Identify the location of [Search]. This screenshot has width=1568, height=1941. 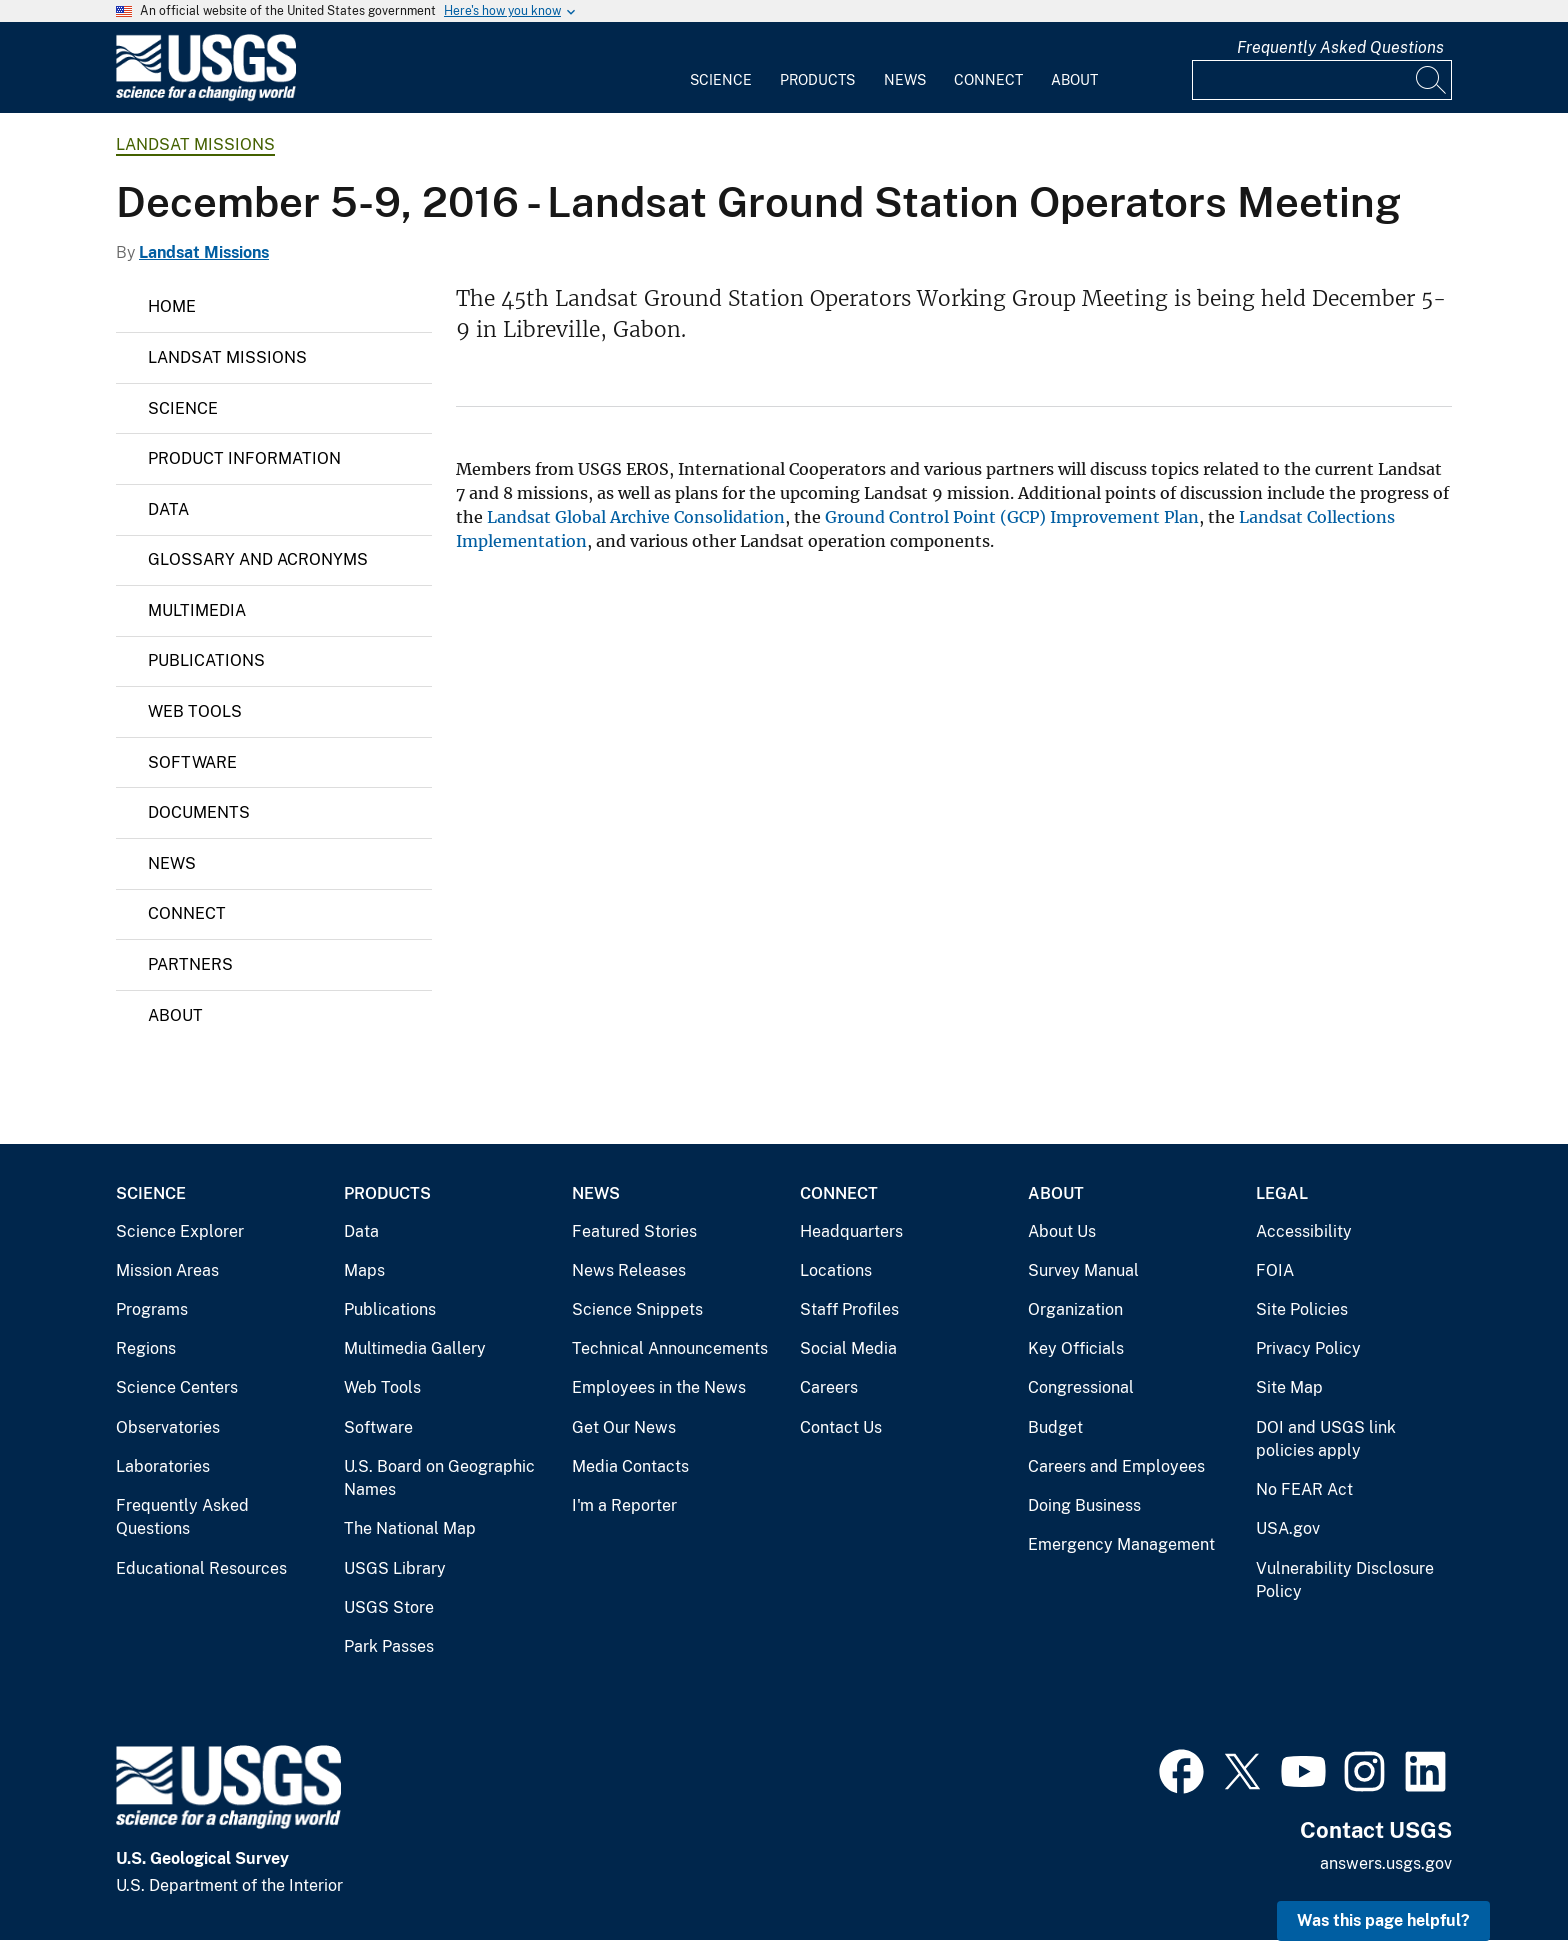
(1432, 80).